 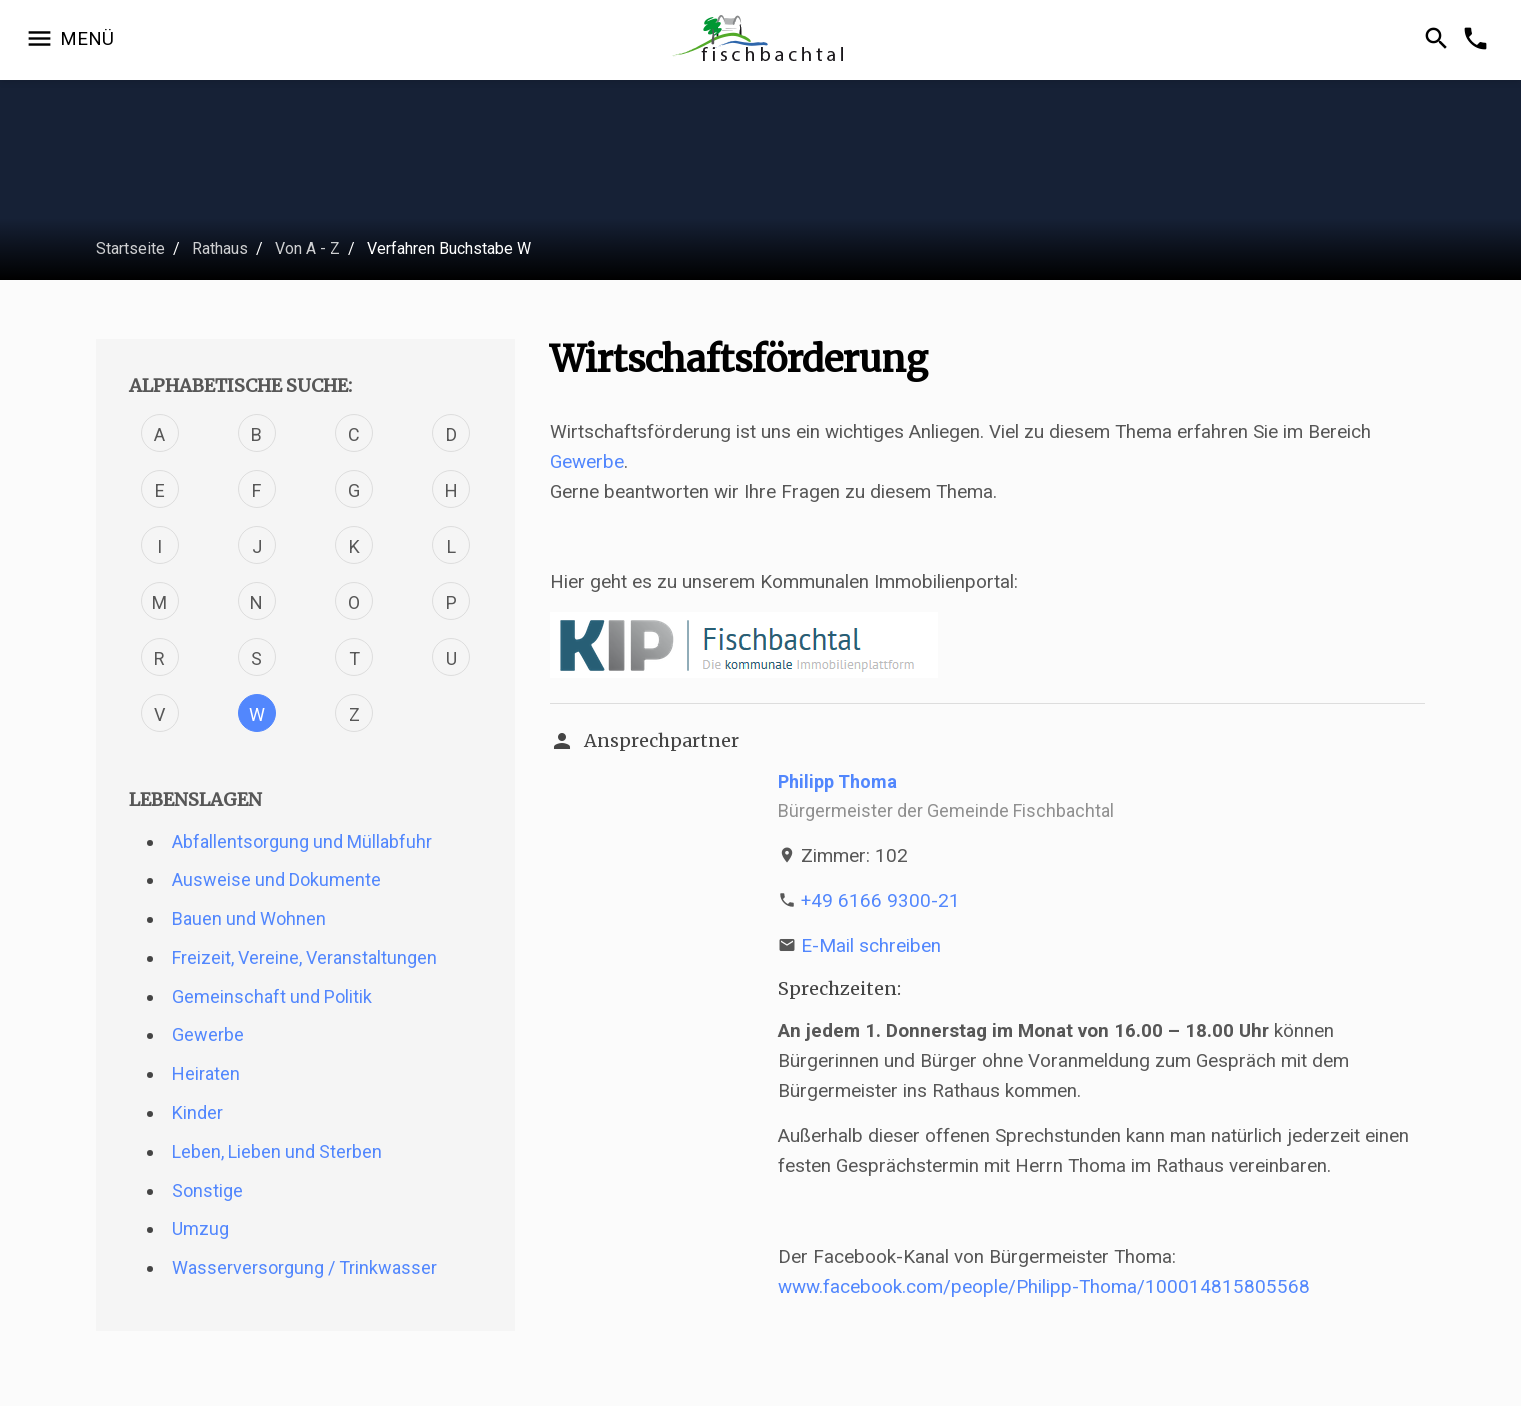 I want to click on O [Verfahren mit dem Buchstabe O], so click(x=354, y=602).